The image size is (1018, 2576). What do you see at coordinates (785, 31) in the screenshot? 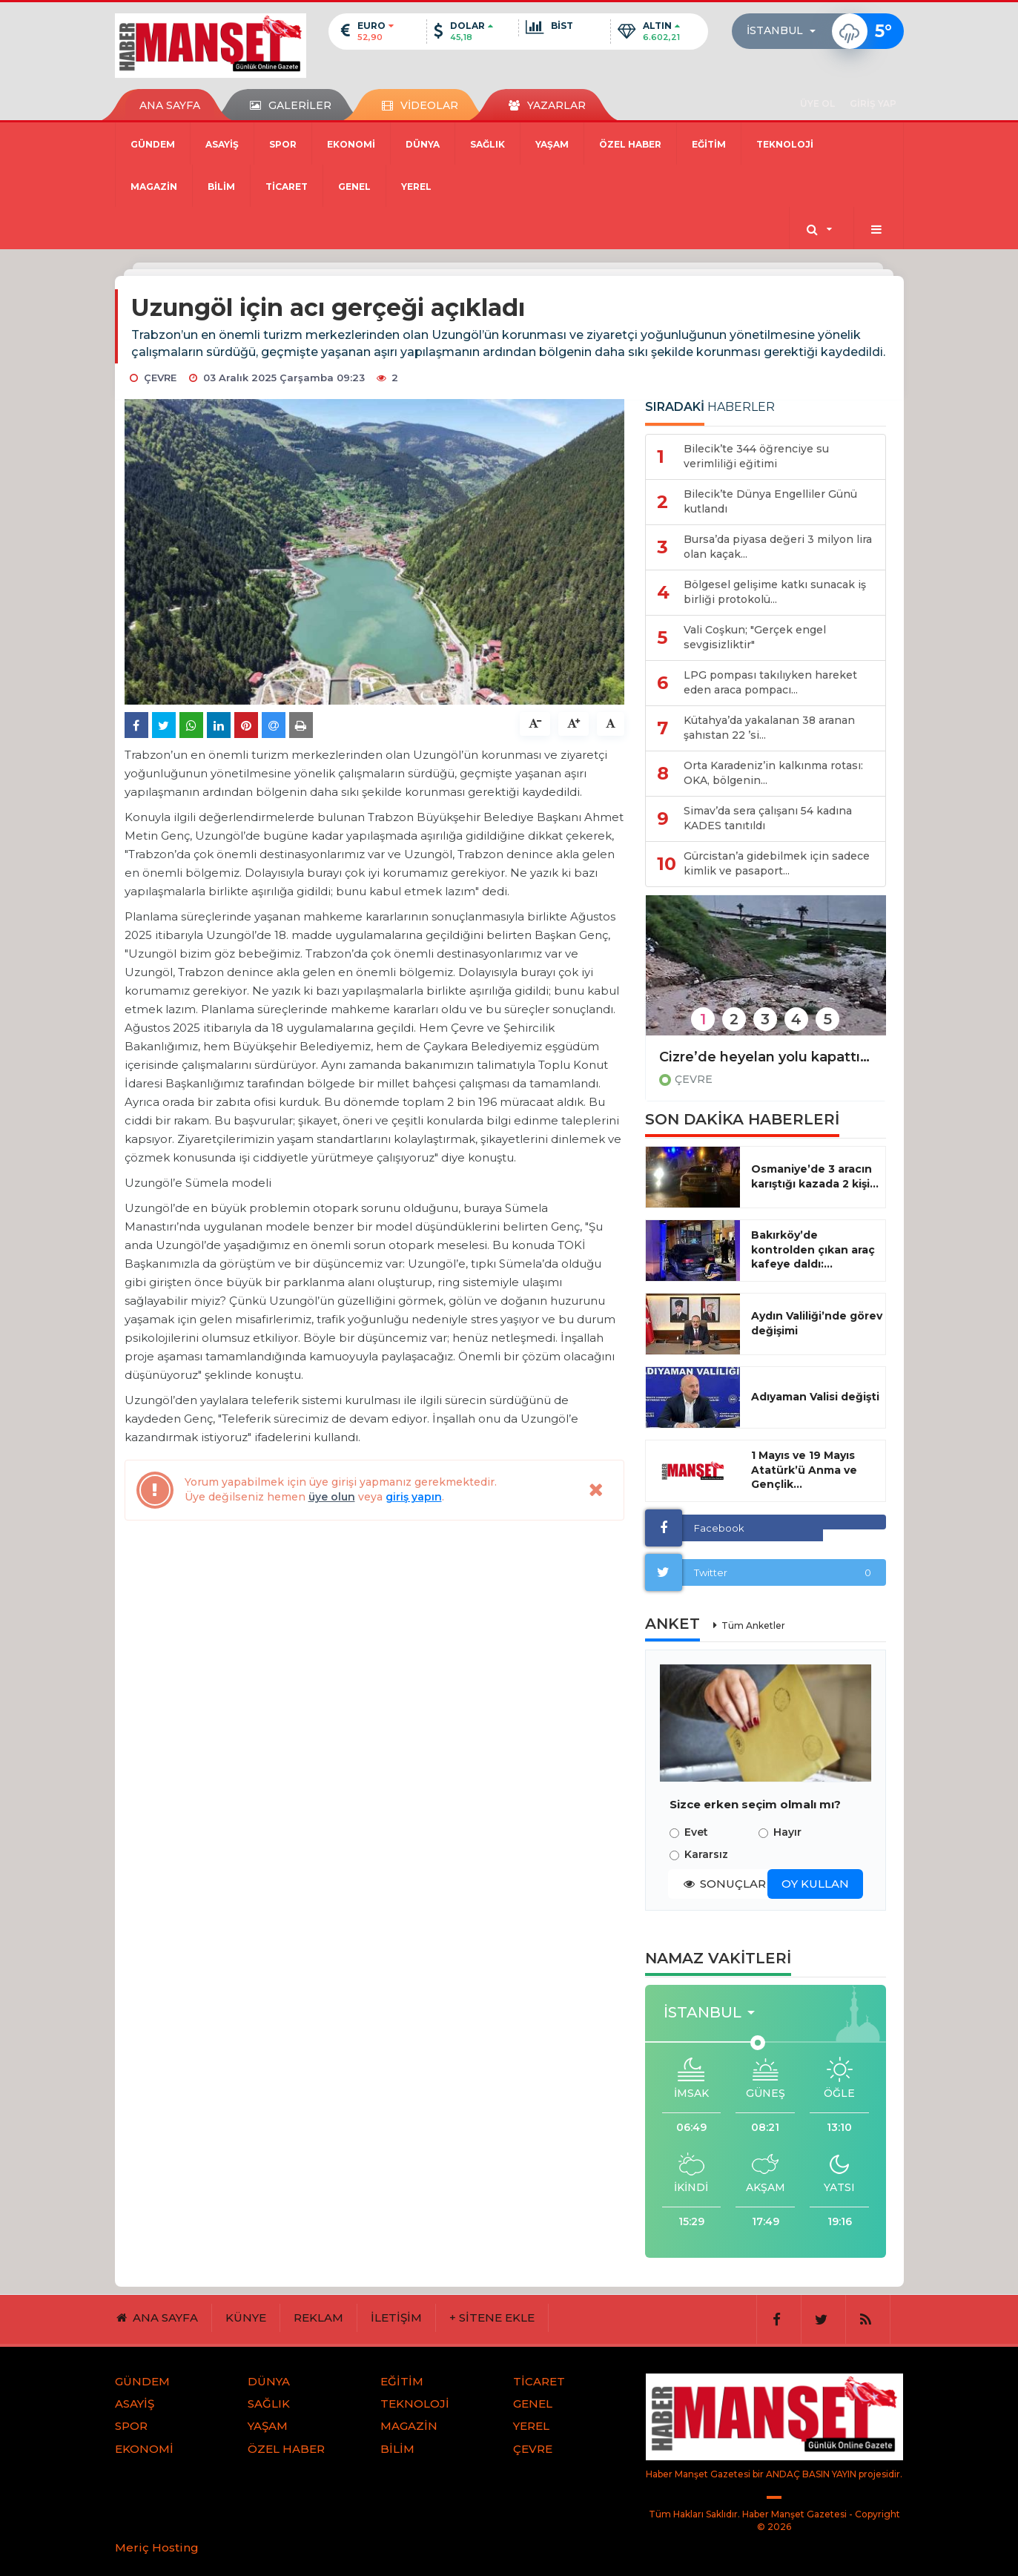
I see `[button]` at bounding box center [785, 31].